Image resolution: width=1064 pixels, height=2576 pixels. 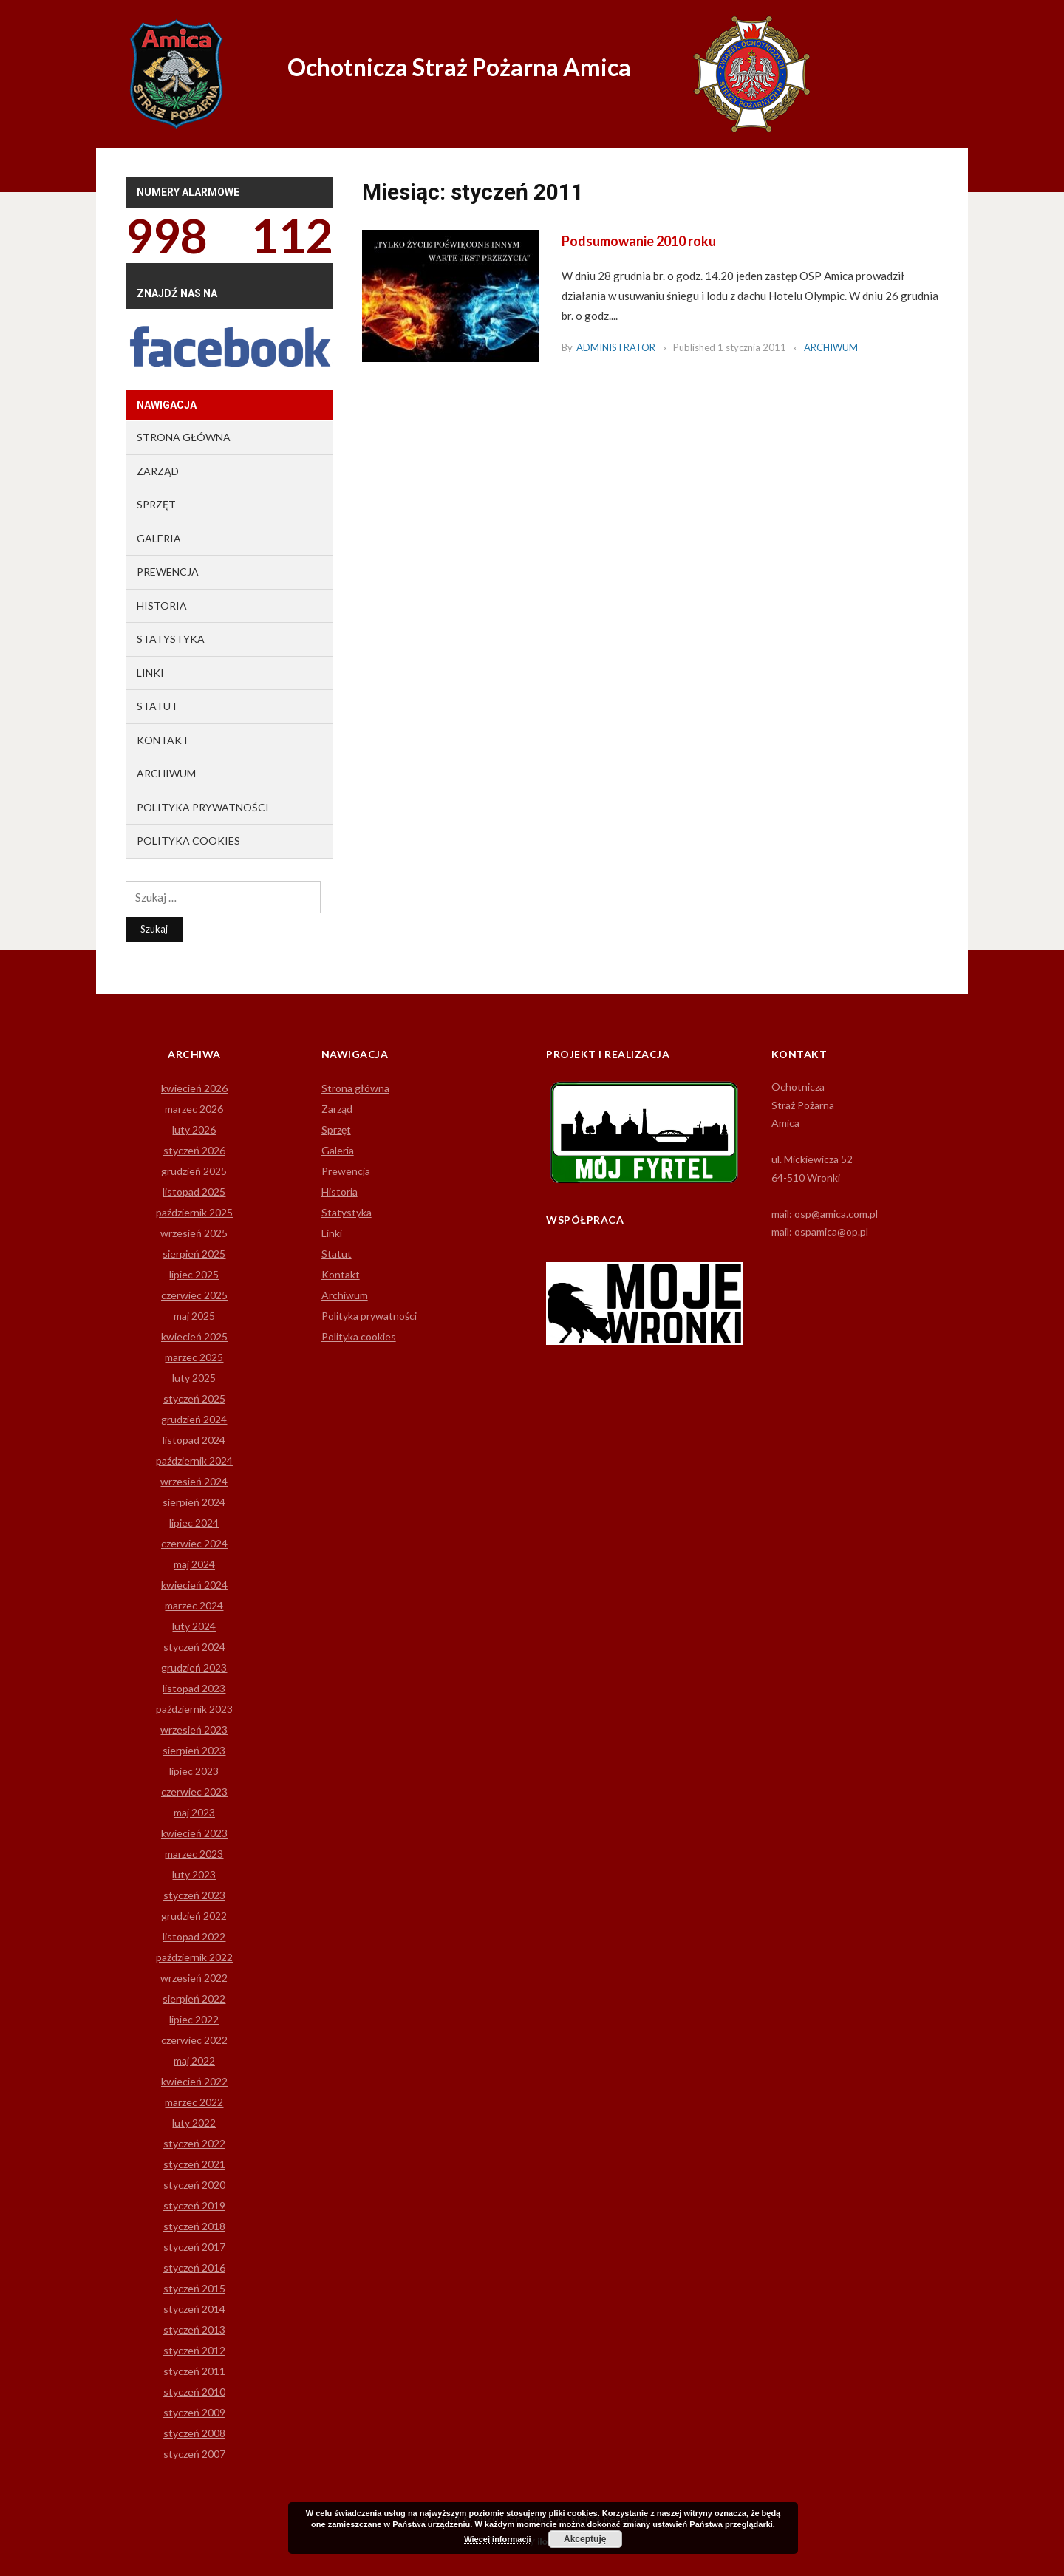 I want to click on styczeń 2026, so click(x=194, y=1150).